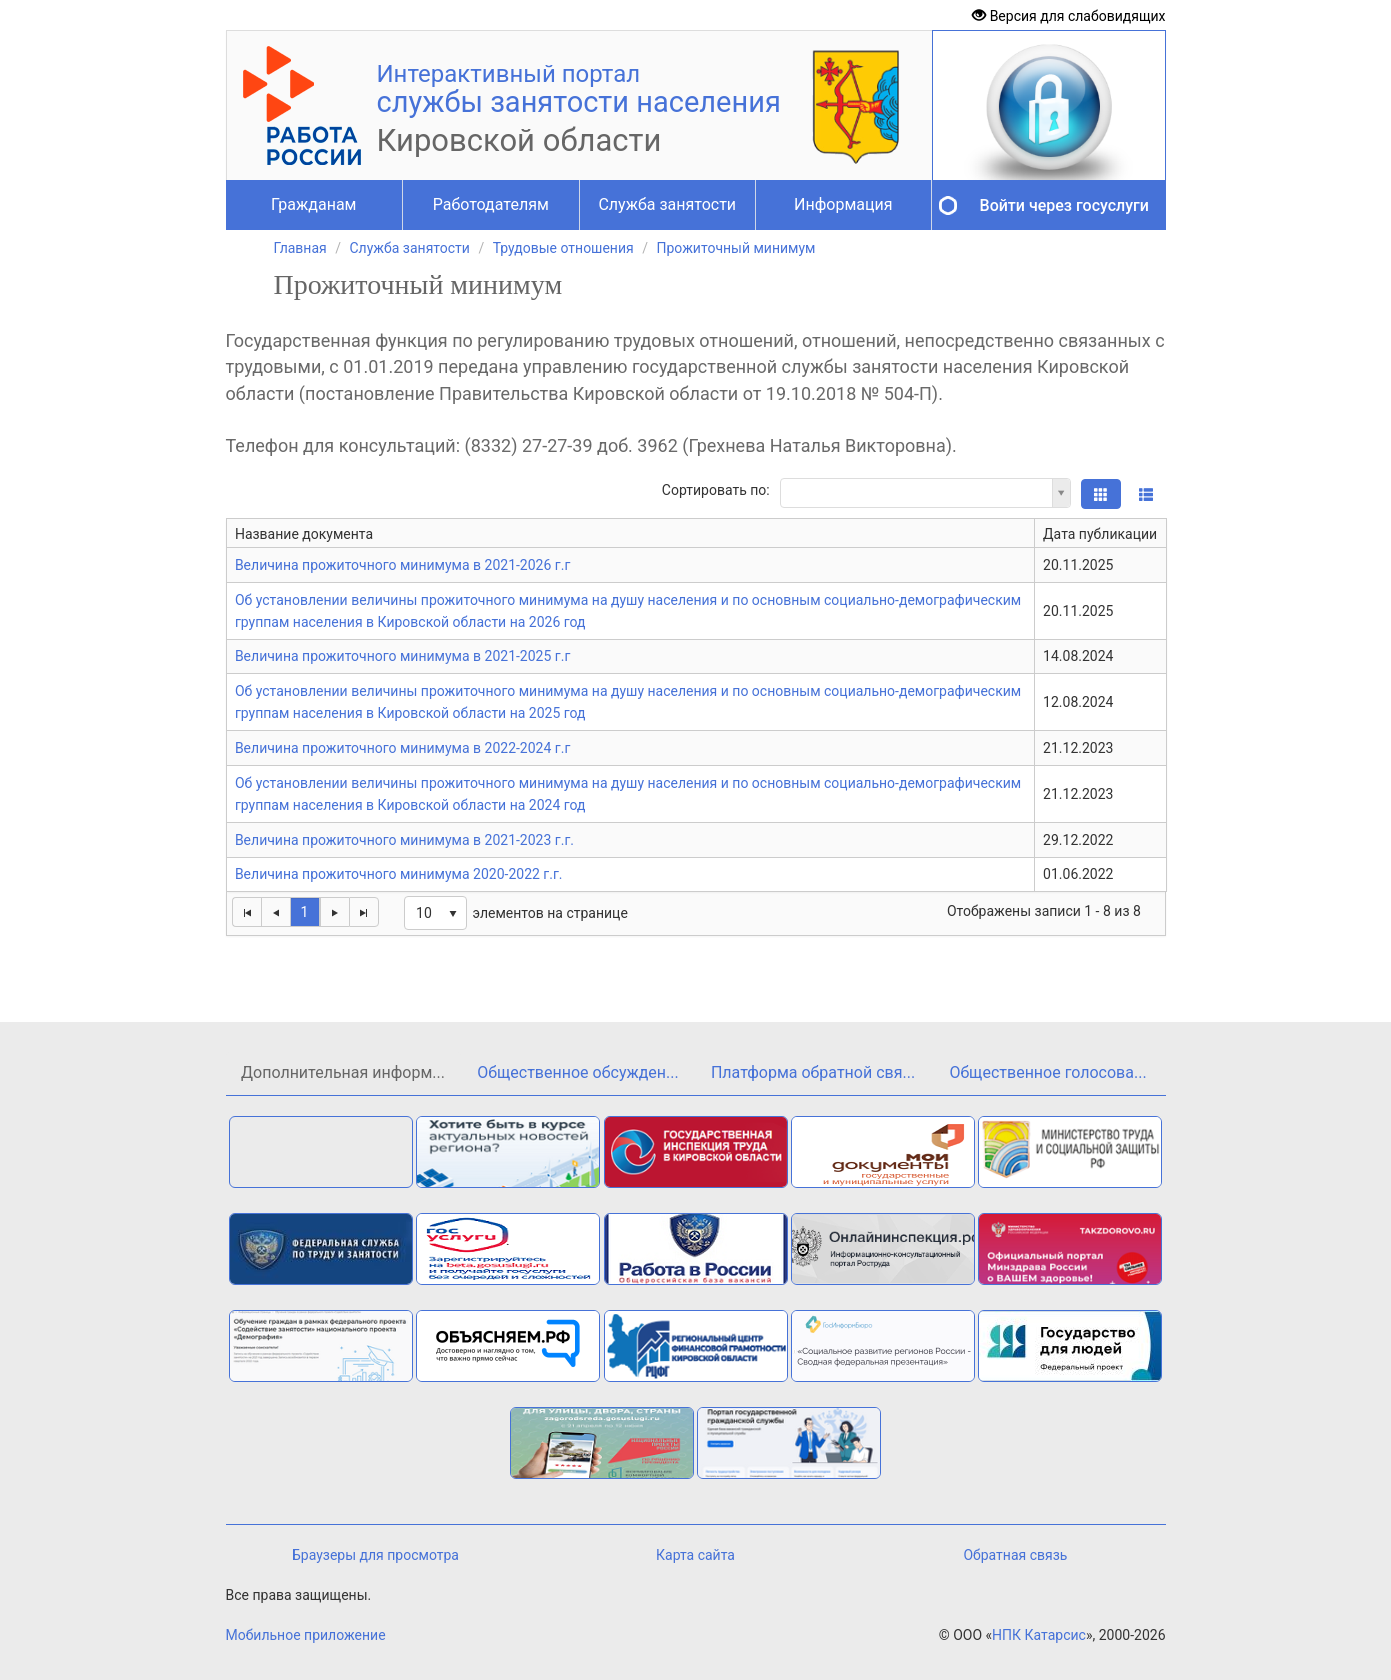 The width and height of the screenshot is (1391, 1680). Describe the element at coordinates (313, 204) in the screenshot. I see `Гражданам` at that location.